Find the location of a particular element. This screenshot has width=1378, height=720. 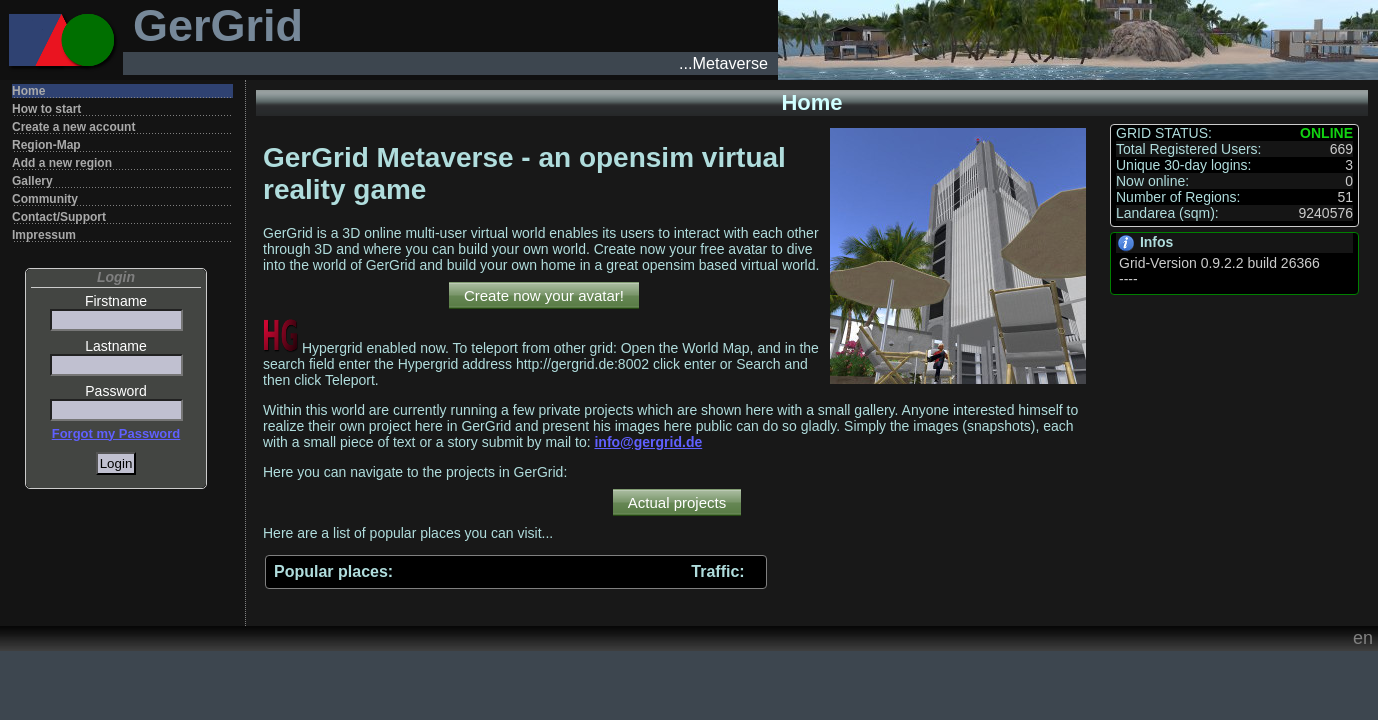

Community is located at coordinates (45, 199).